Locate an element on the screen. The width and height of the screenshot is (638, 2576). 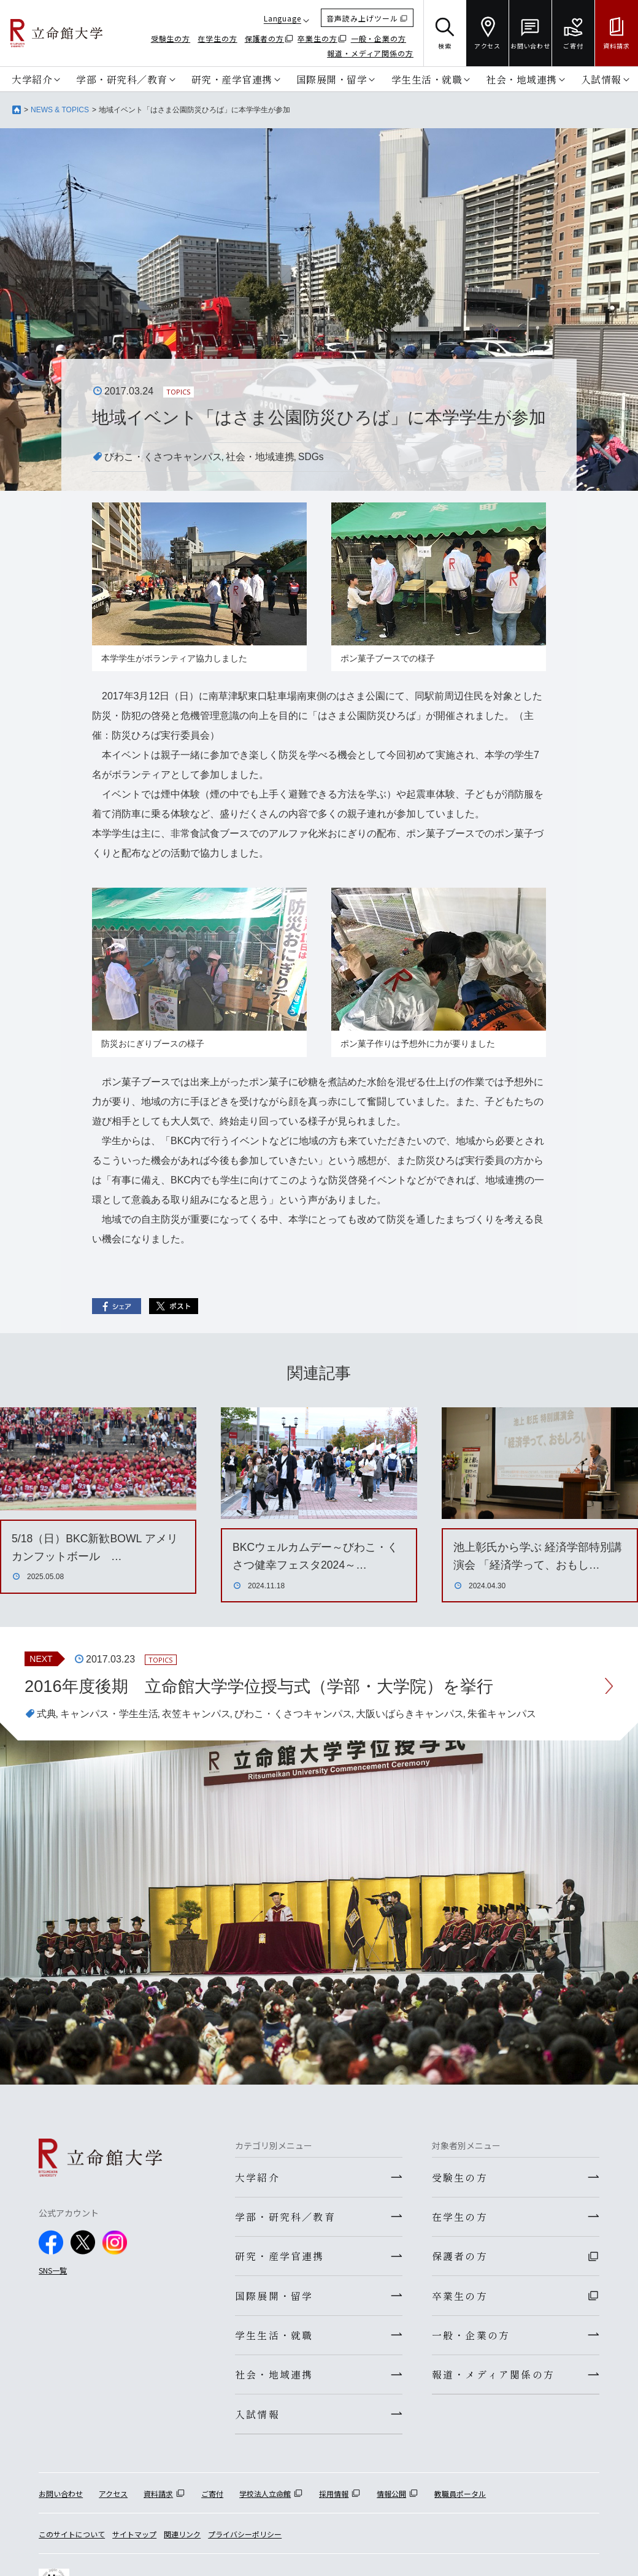
このサイトについて is located at coordinates (72, 2541).